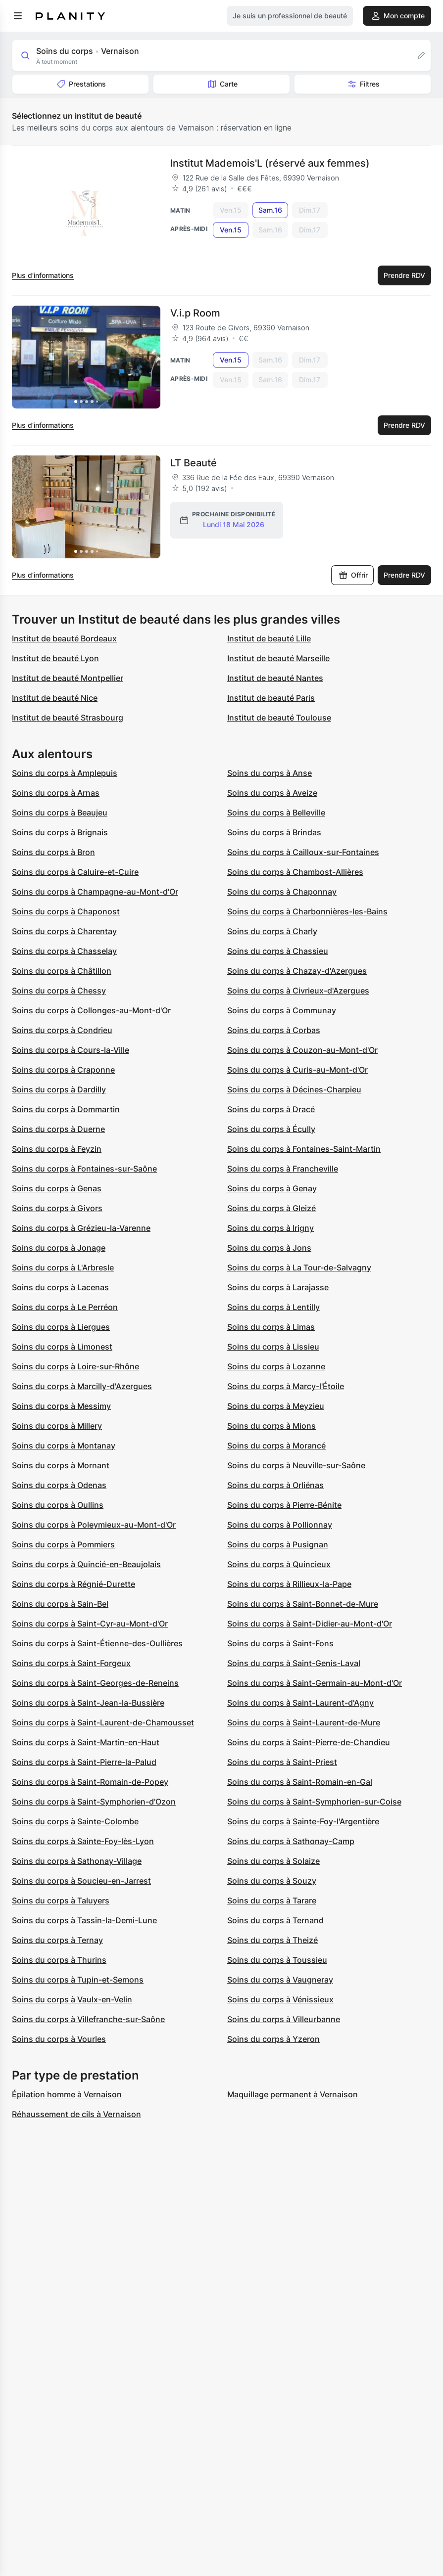  I want to click on Épilation homme à Vernaison, so click(67, 2094).